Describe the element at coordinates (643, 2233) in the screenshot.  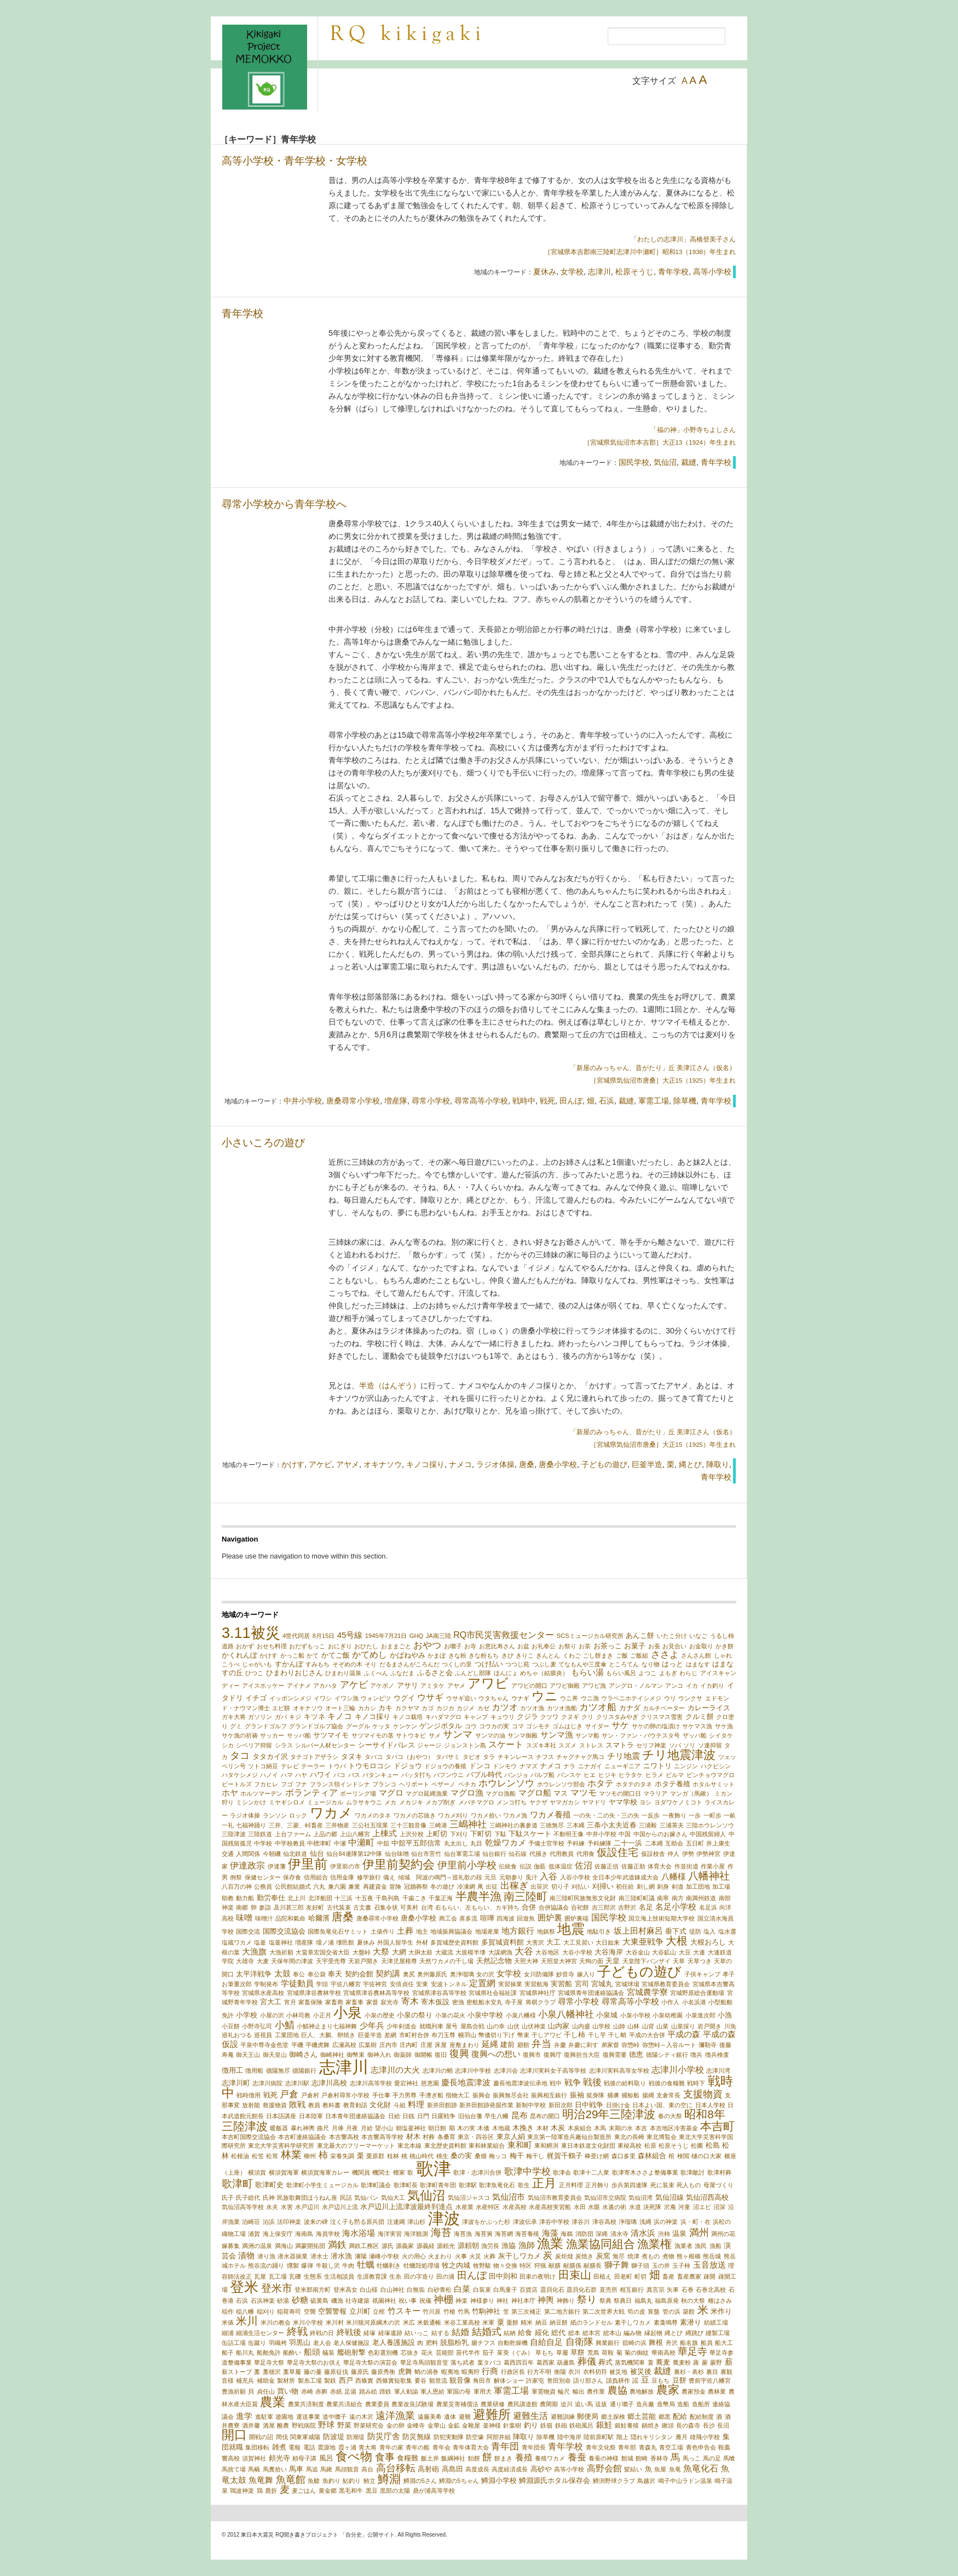
I see `清水浜 [清水浜 (3個の項目)]` at that location.